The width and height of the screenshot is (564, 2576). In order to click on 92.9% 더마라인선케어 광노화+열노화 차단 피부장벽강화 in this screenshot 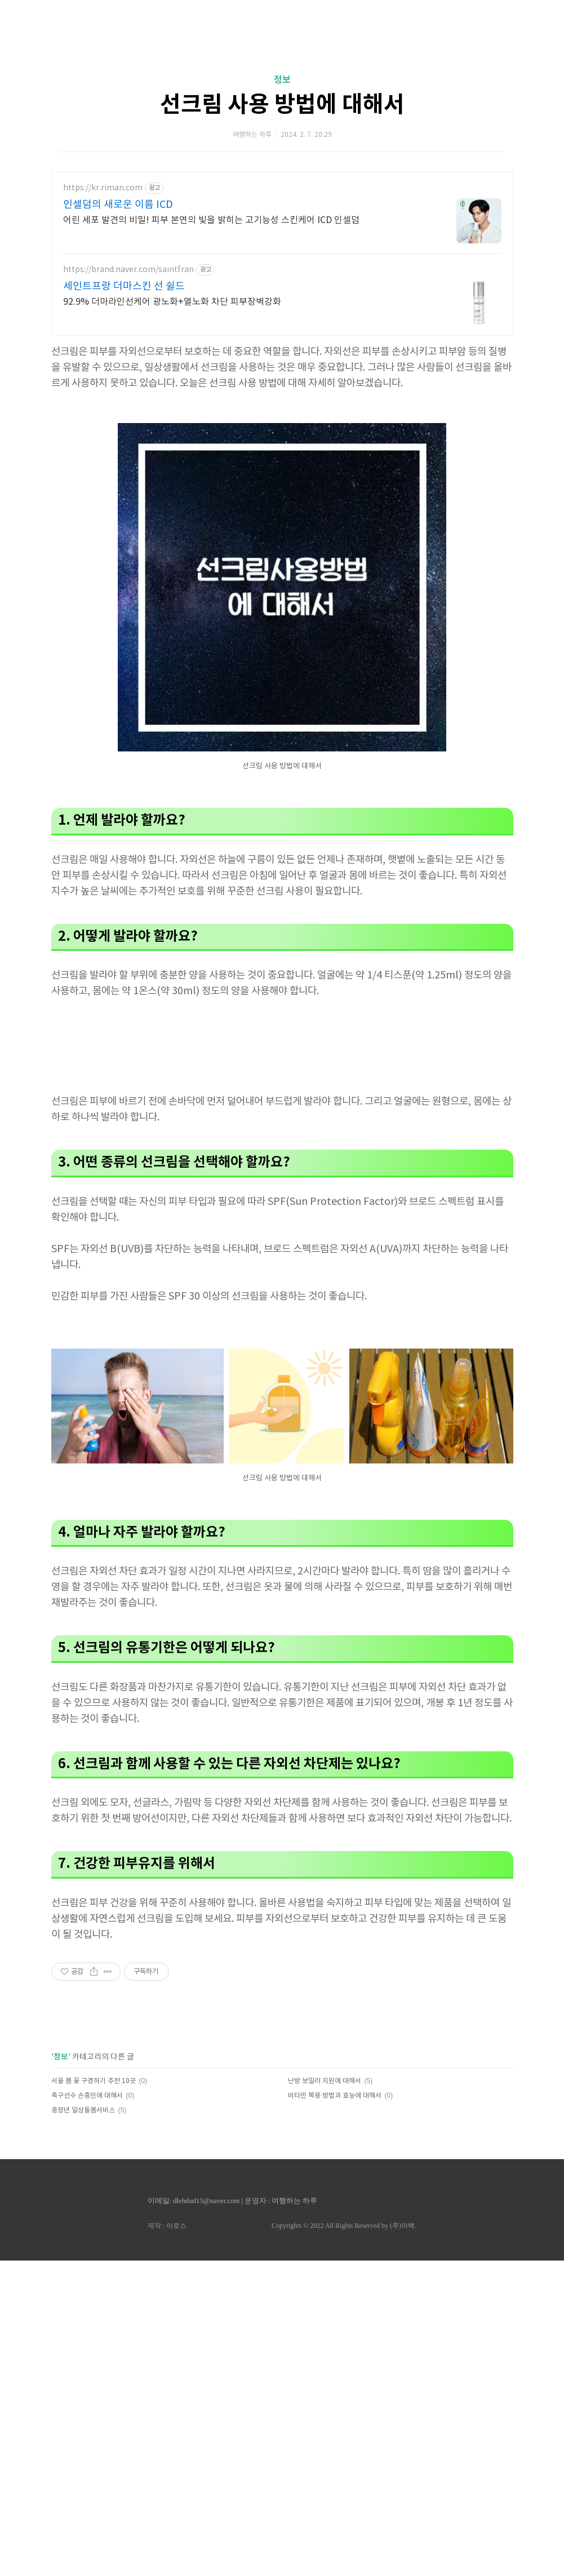, I will do `click(172, 302)`.